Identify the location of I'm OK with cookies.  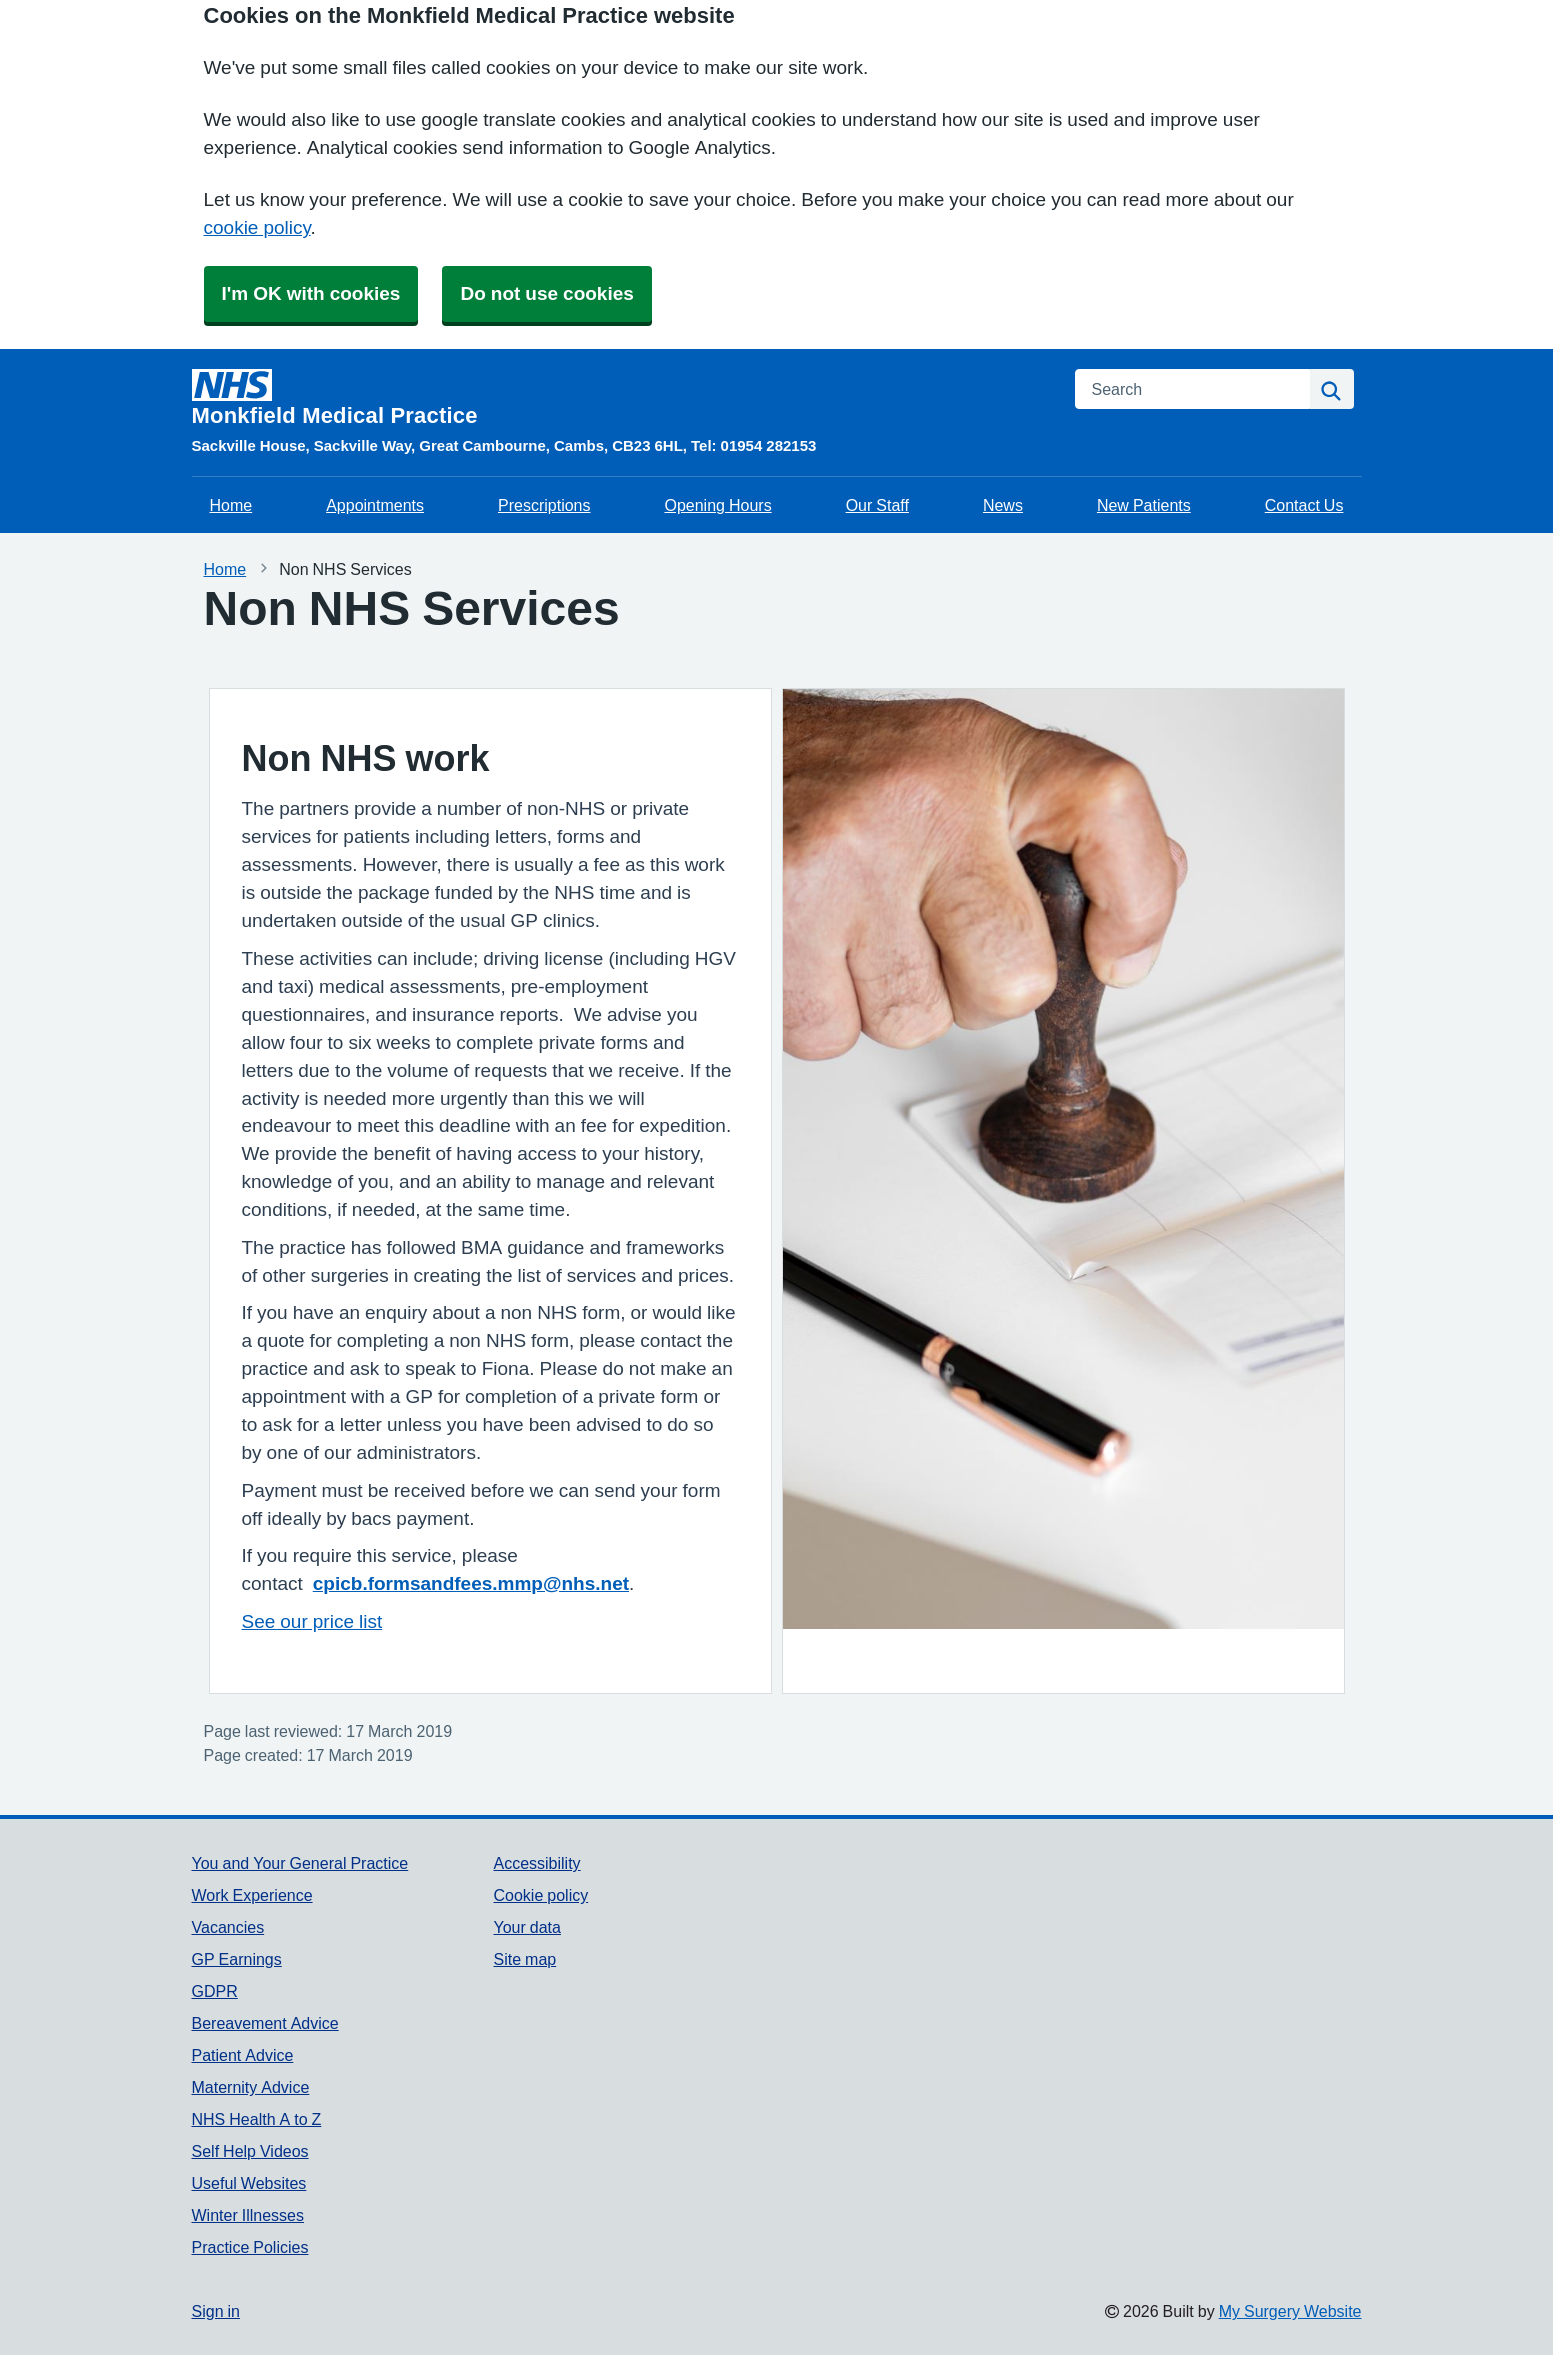
(311, 293).